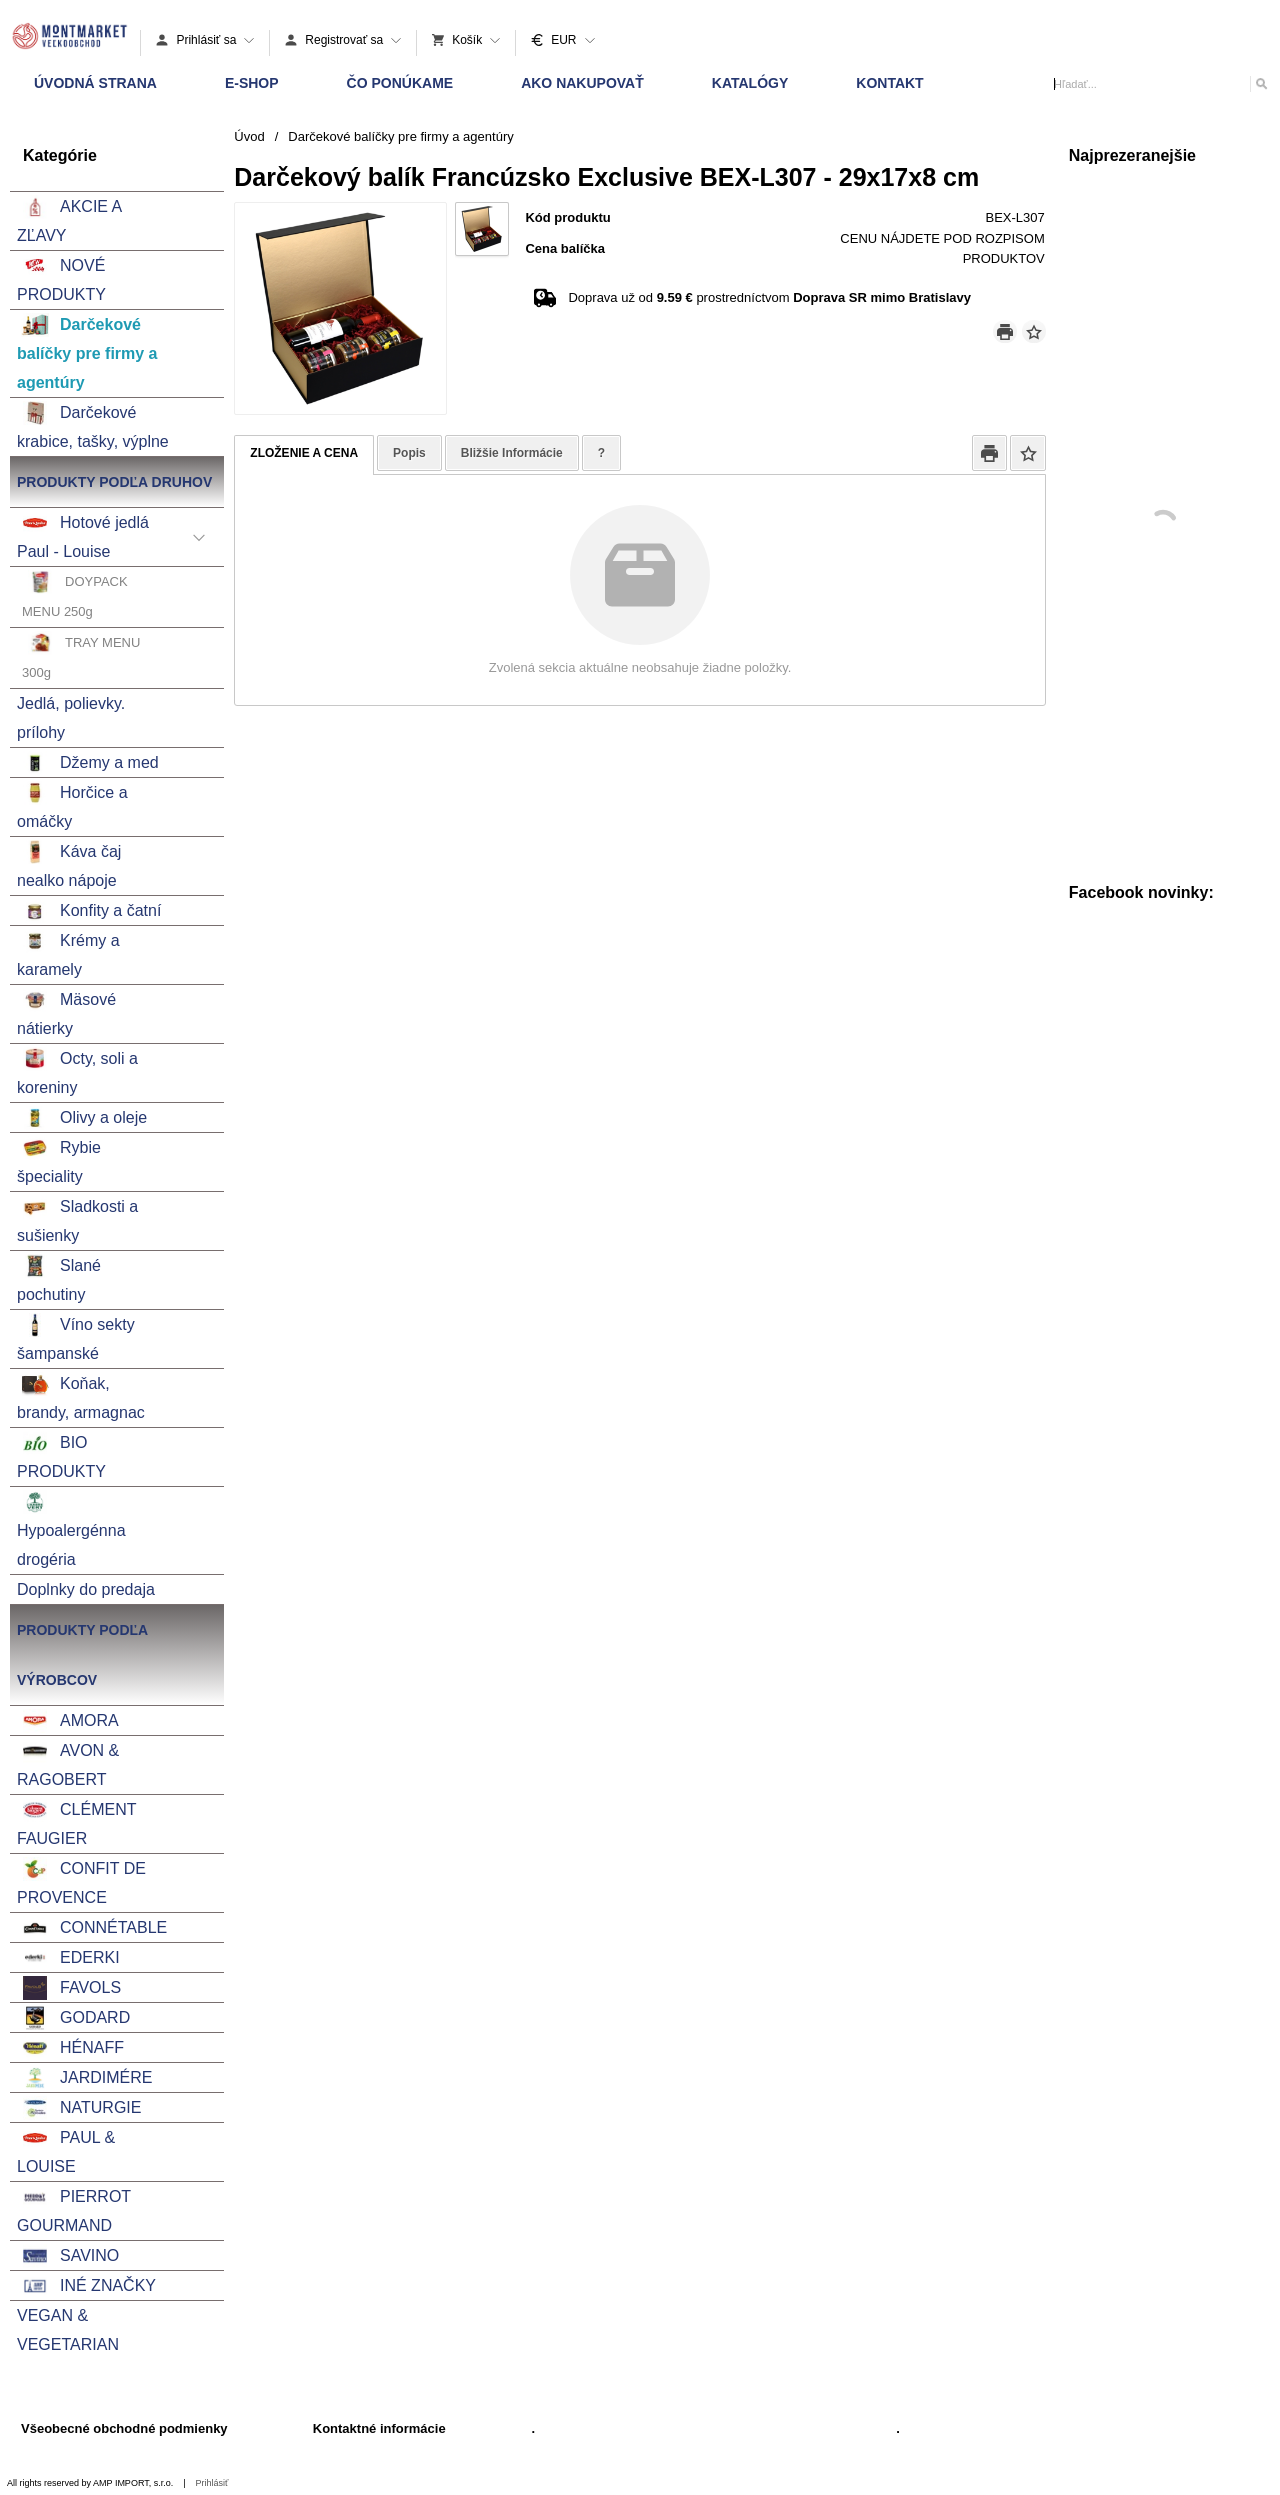 This screenshot has width=1280, height=2495. What do you see at coordinates (409, 453) in the screenshot?
I see `Popis` at bounding box center [409, 453].